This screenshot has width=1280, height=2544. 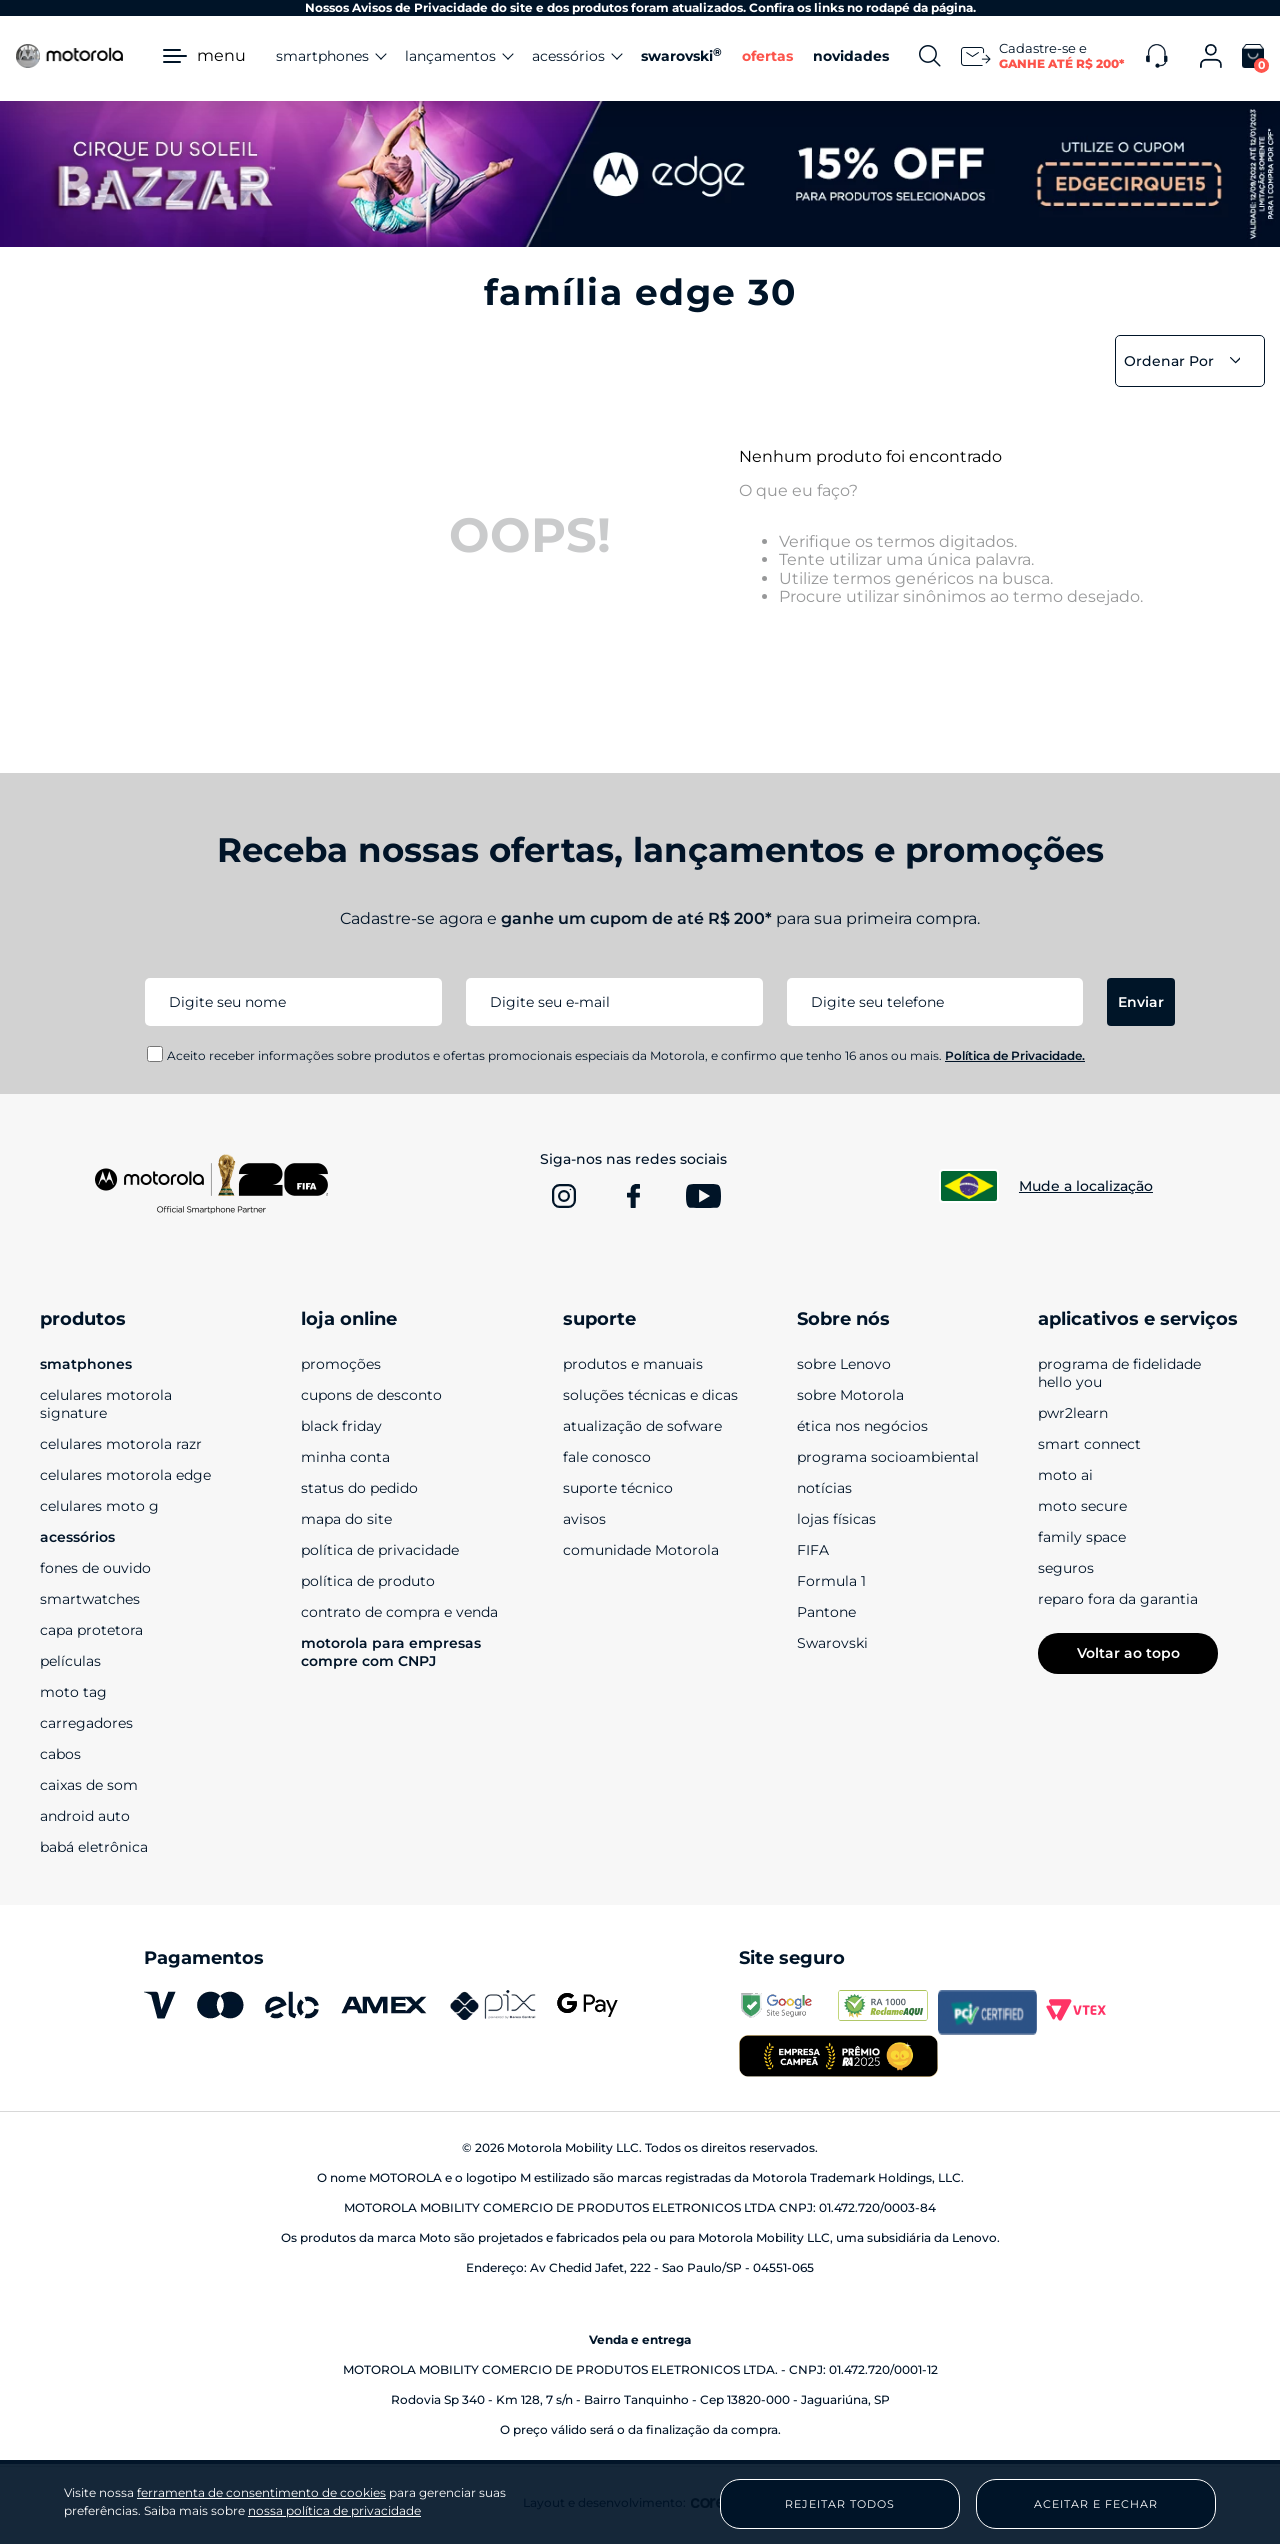 I want to click on [www.youtube.com], so click(x=704, y=1196).